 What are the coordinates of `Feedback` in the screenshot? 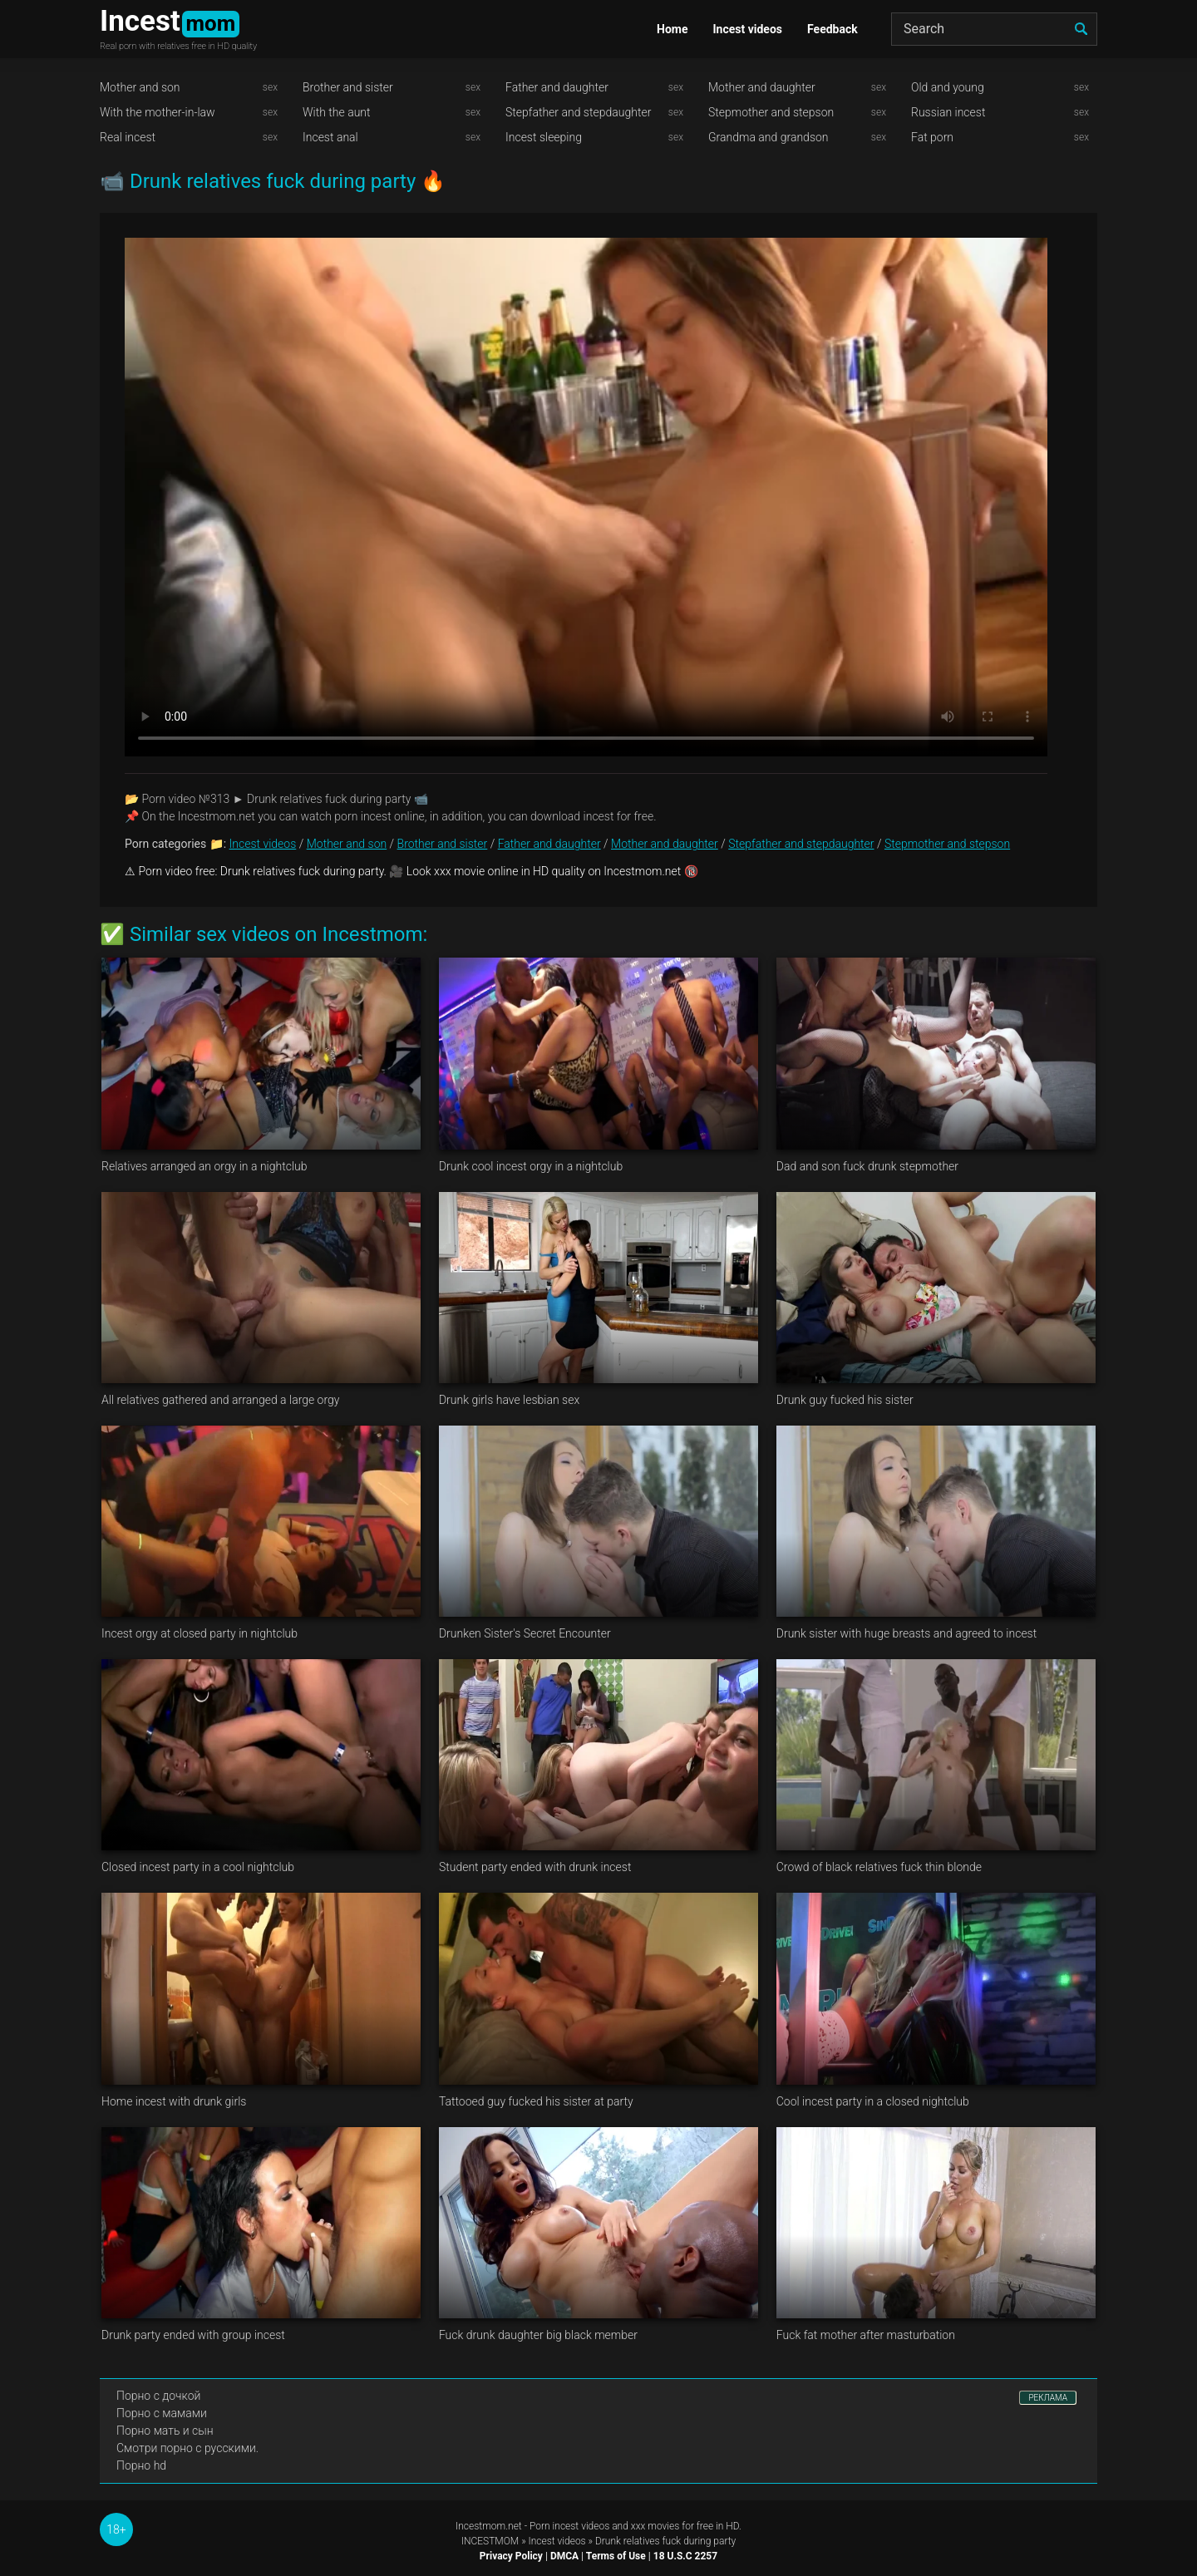 It's located at (832, 29).